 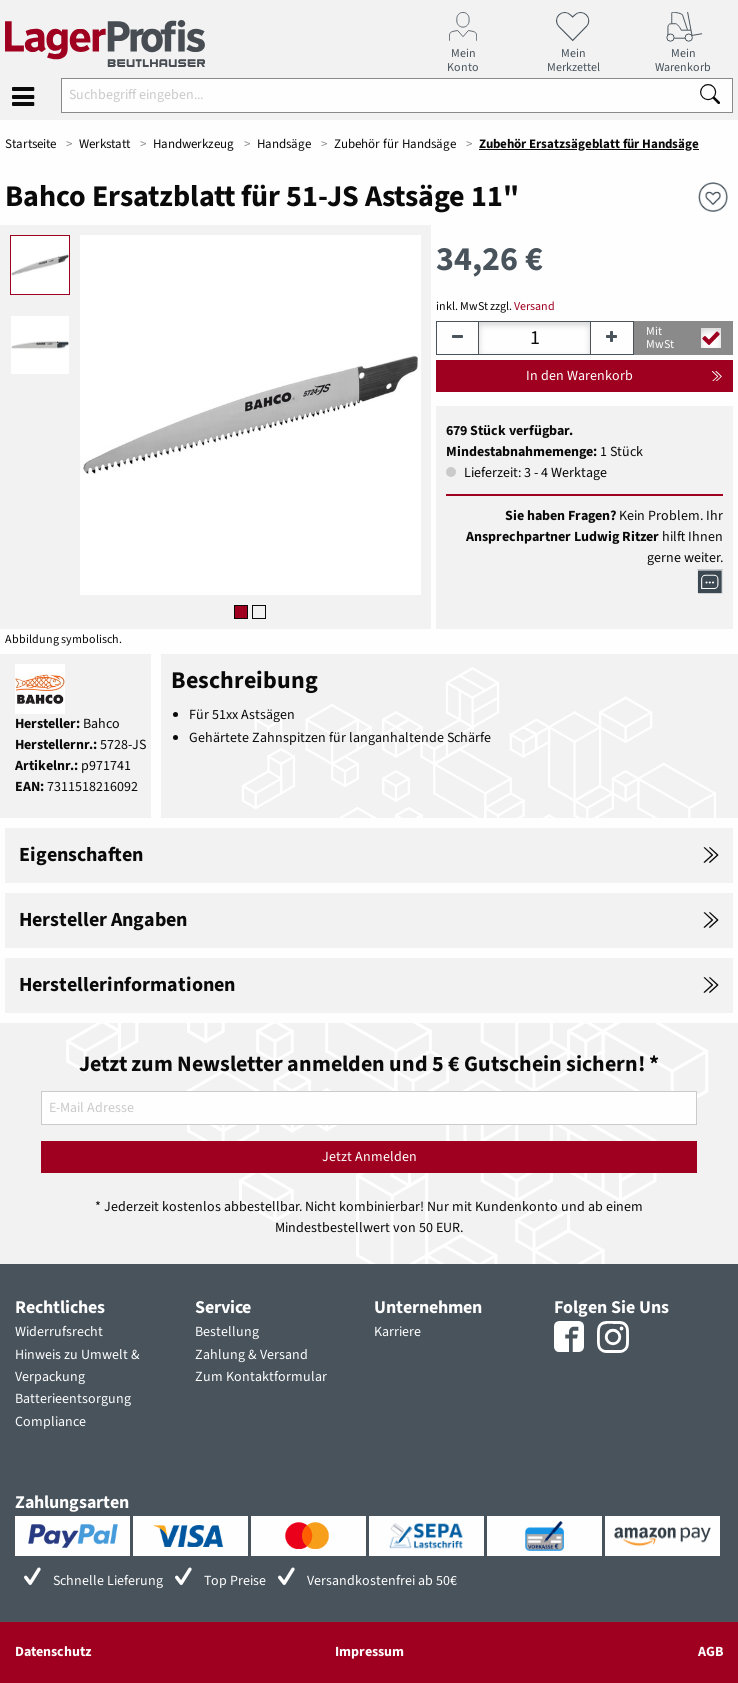 I want to click on Batterieentsorgung, so click(x=73, y=1399).